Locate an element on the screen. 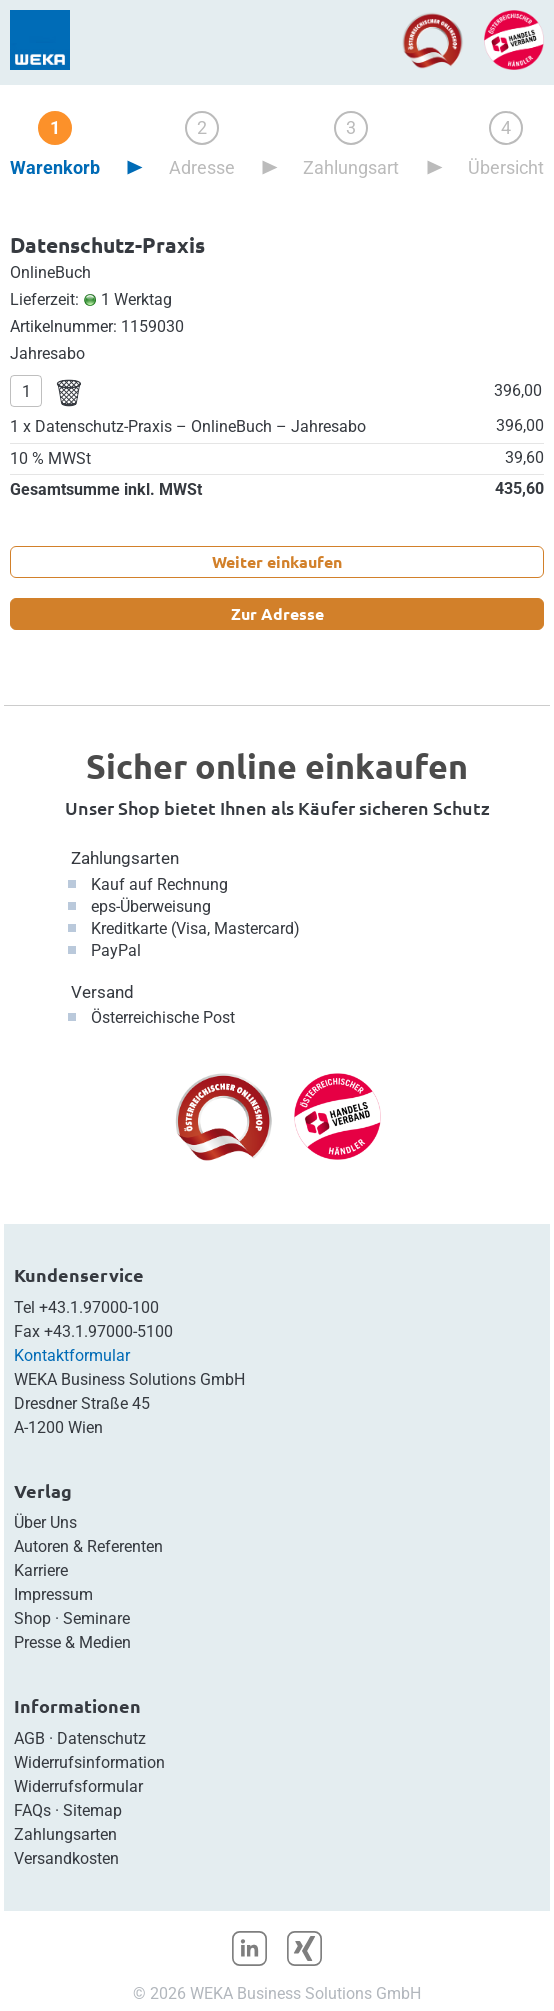 This screenshot has height=2011, width=554. Karriere is located at coordinates (41, 1570).